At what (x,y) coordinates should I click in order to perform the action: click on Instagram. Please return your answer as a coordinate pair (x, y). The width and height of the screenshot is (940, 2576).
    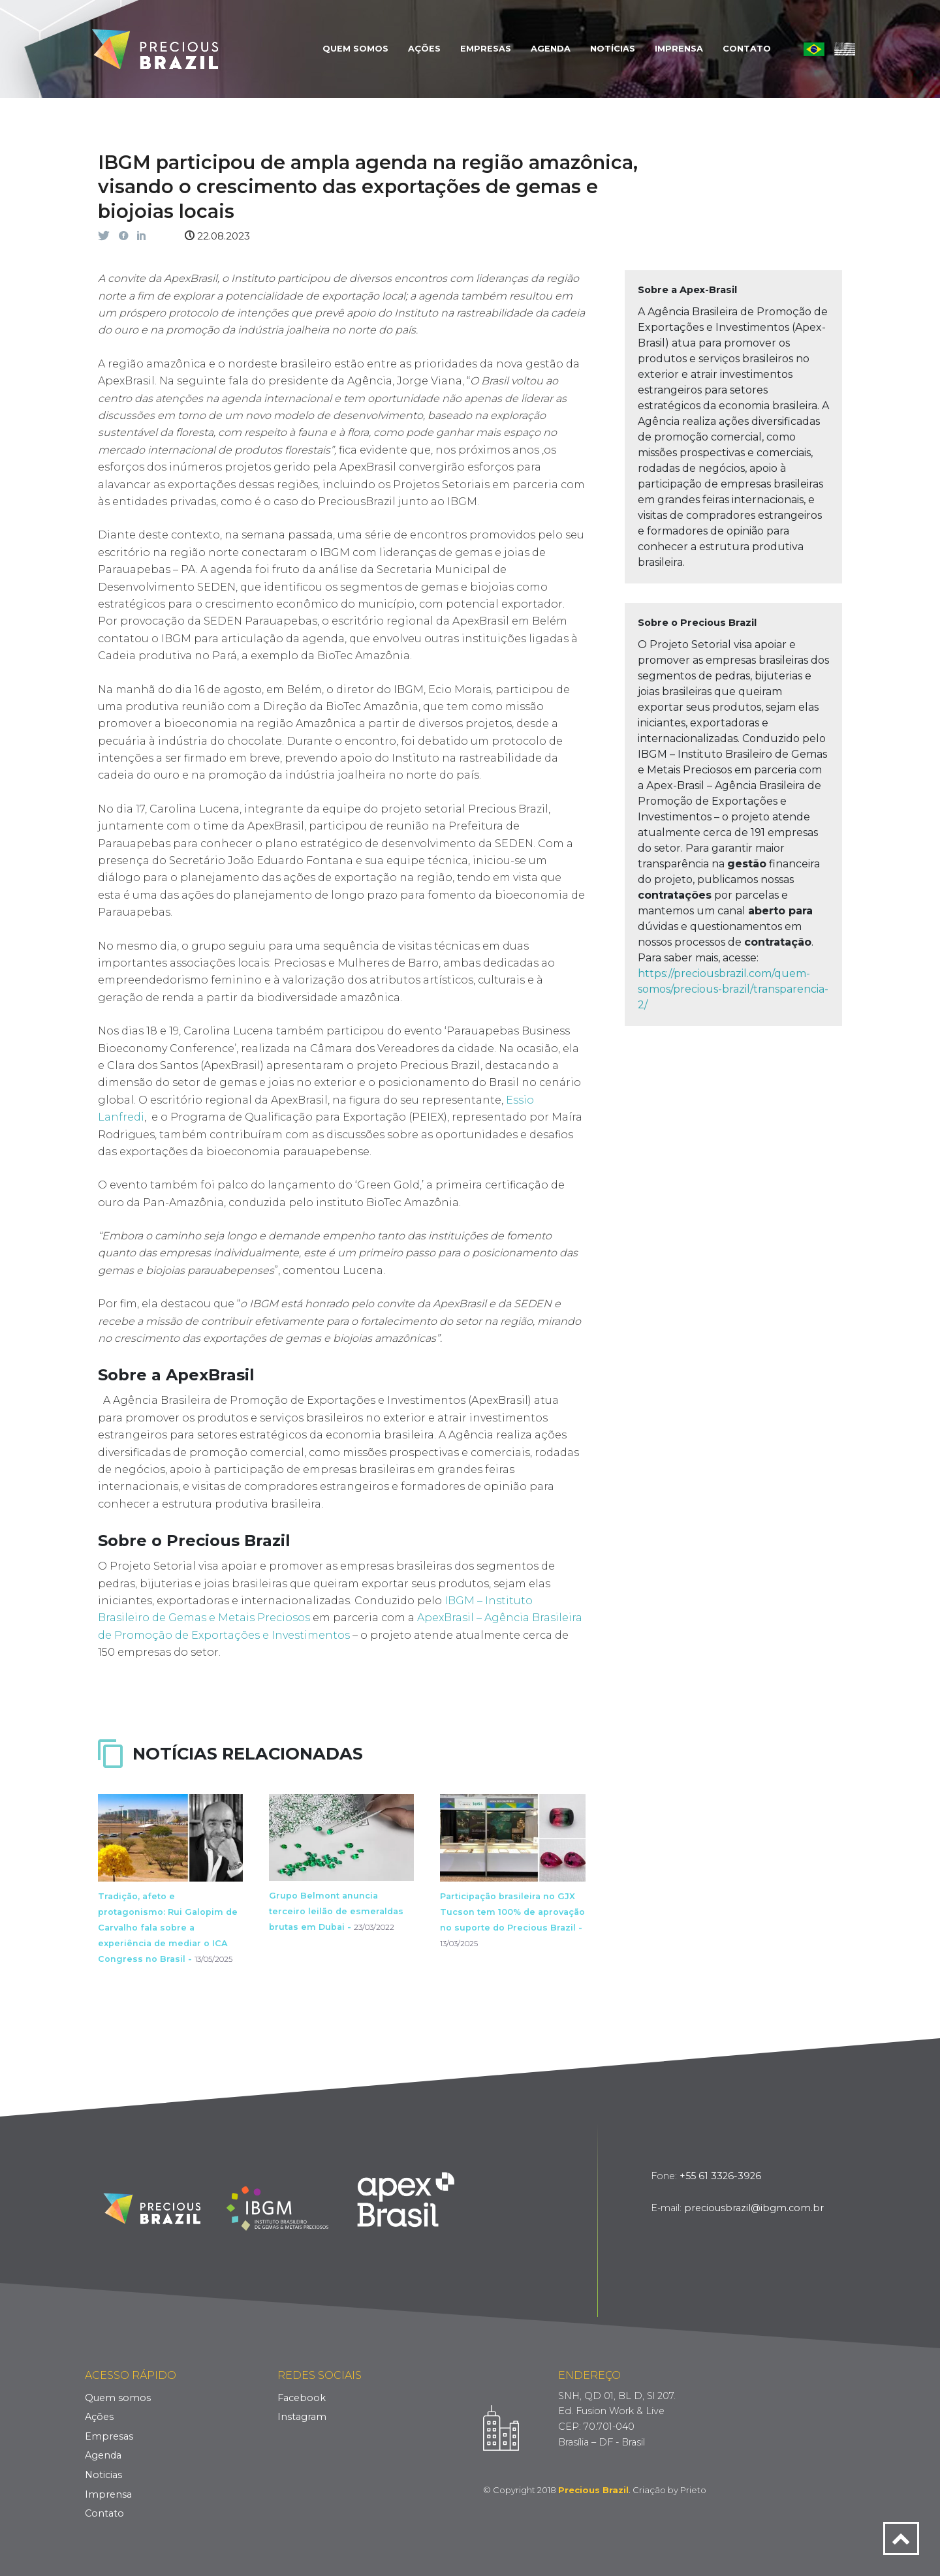
    Looking at the image, I should click on (301, 2417).